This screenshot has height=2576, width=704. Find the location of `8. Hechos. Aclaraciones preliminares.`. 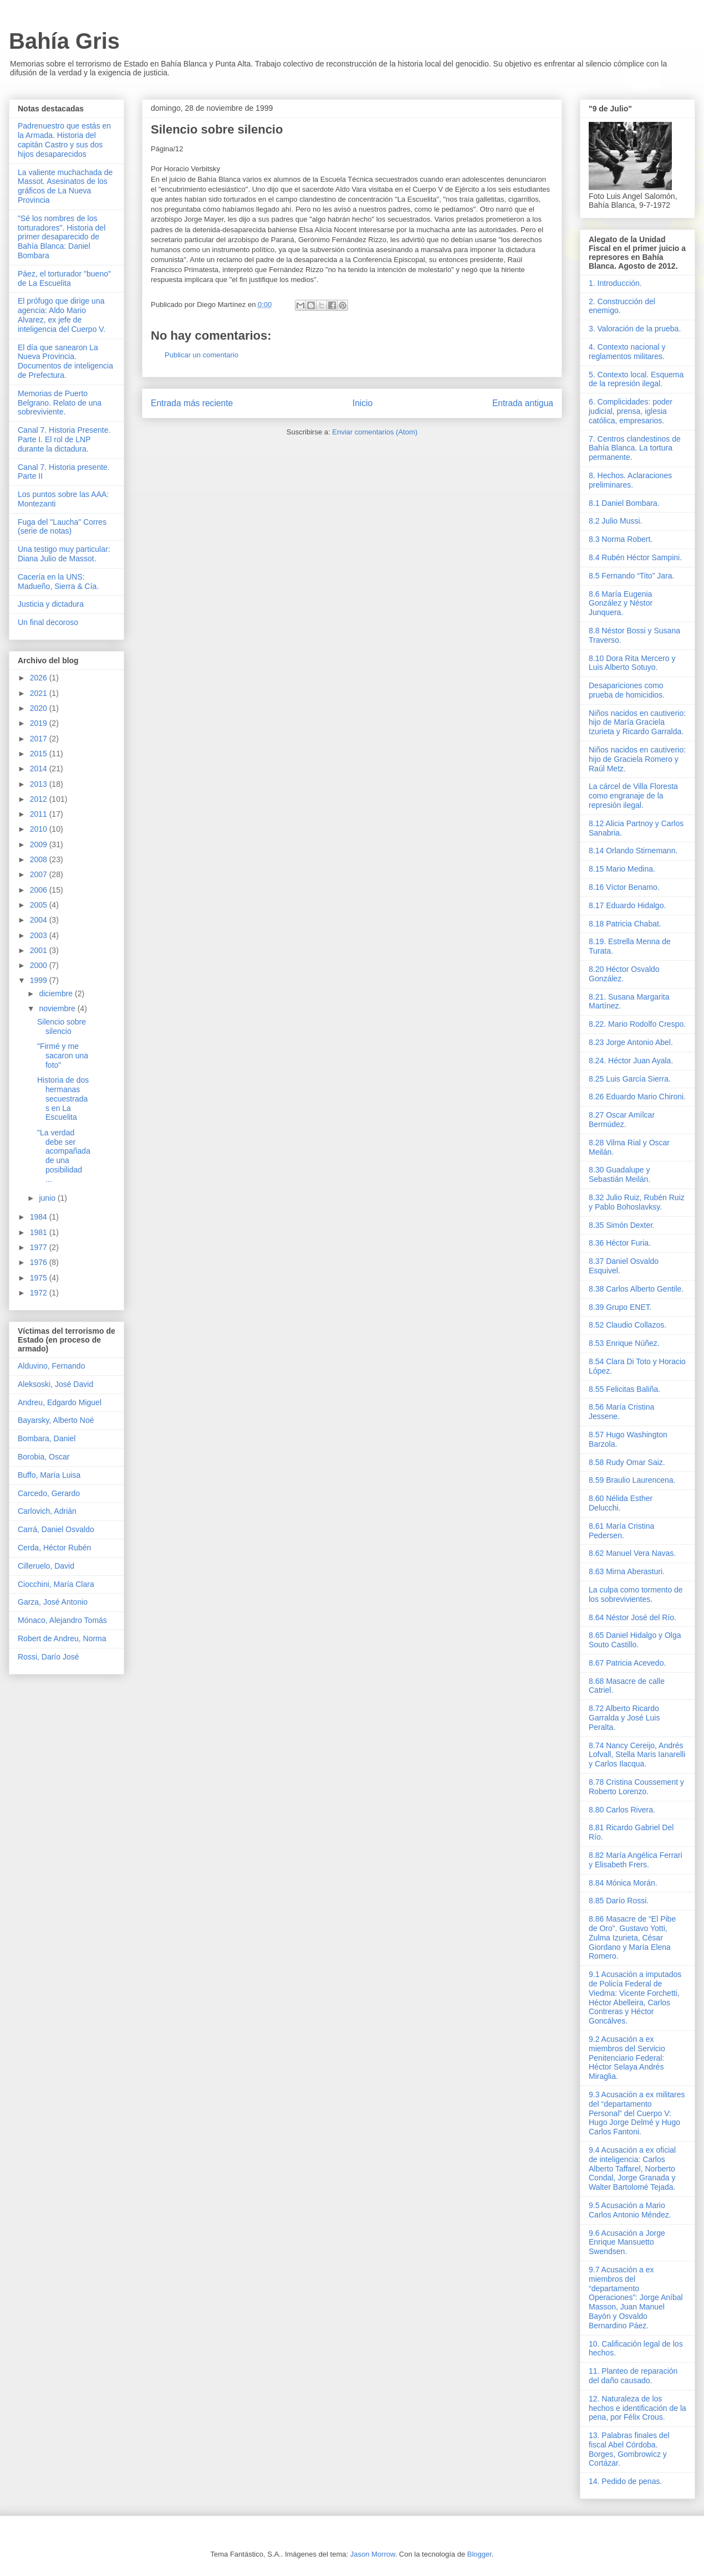

8. Hechos. Aclaraciones preliminares. is located at coordinates (630, 480).